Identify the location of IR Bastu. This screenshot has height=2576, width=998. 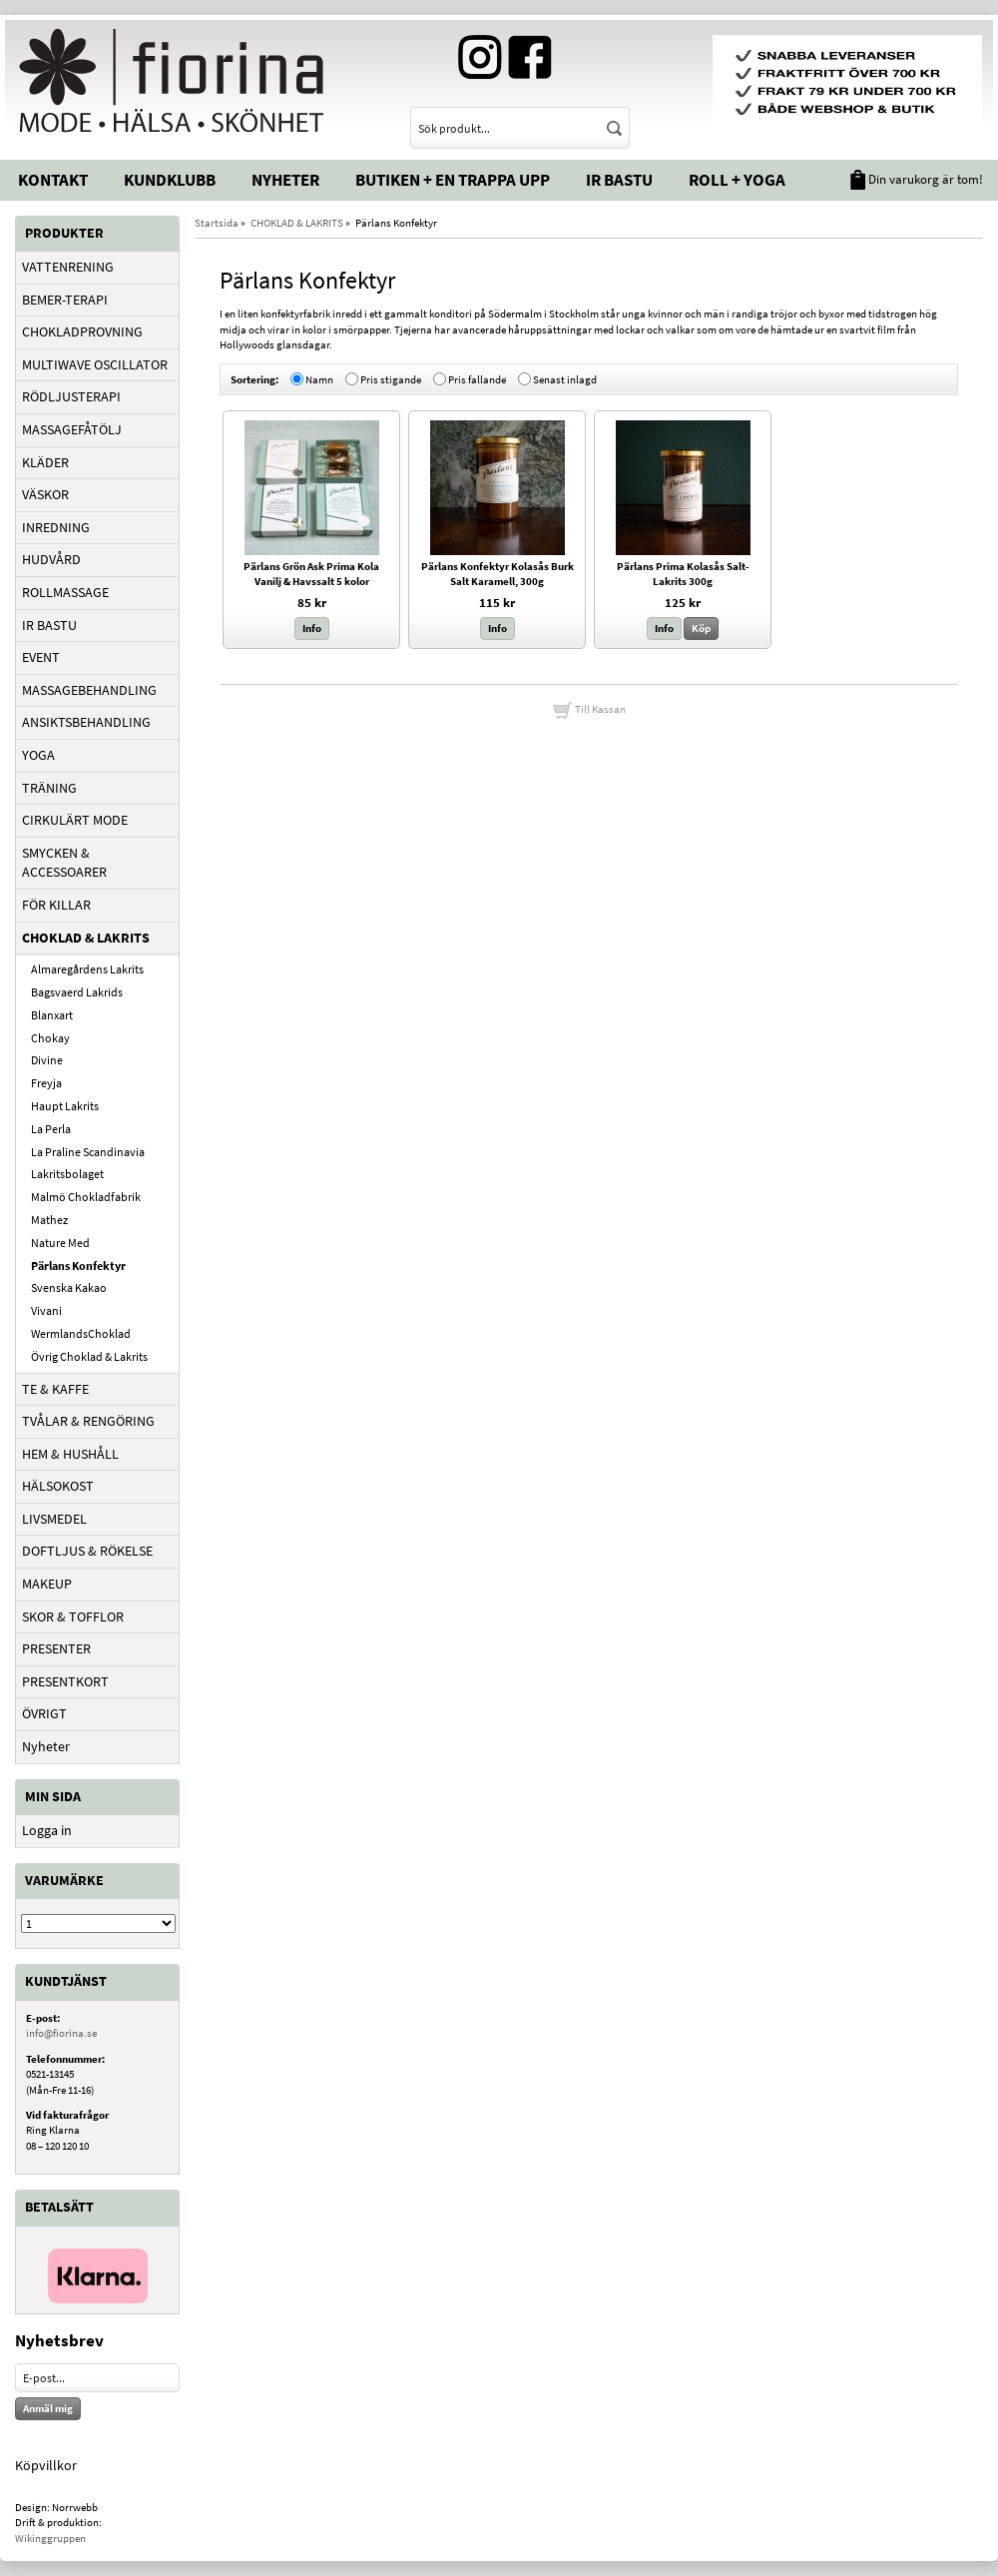
(619, 180).